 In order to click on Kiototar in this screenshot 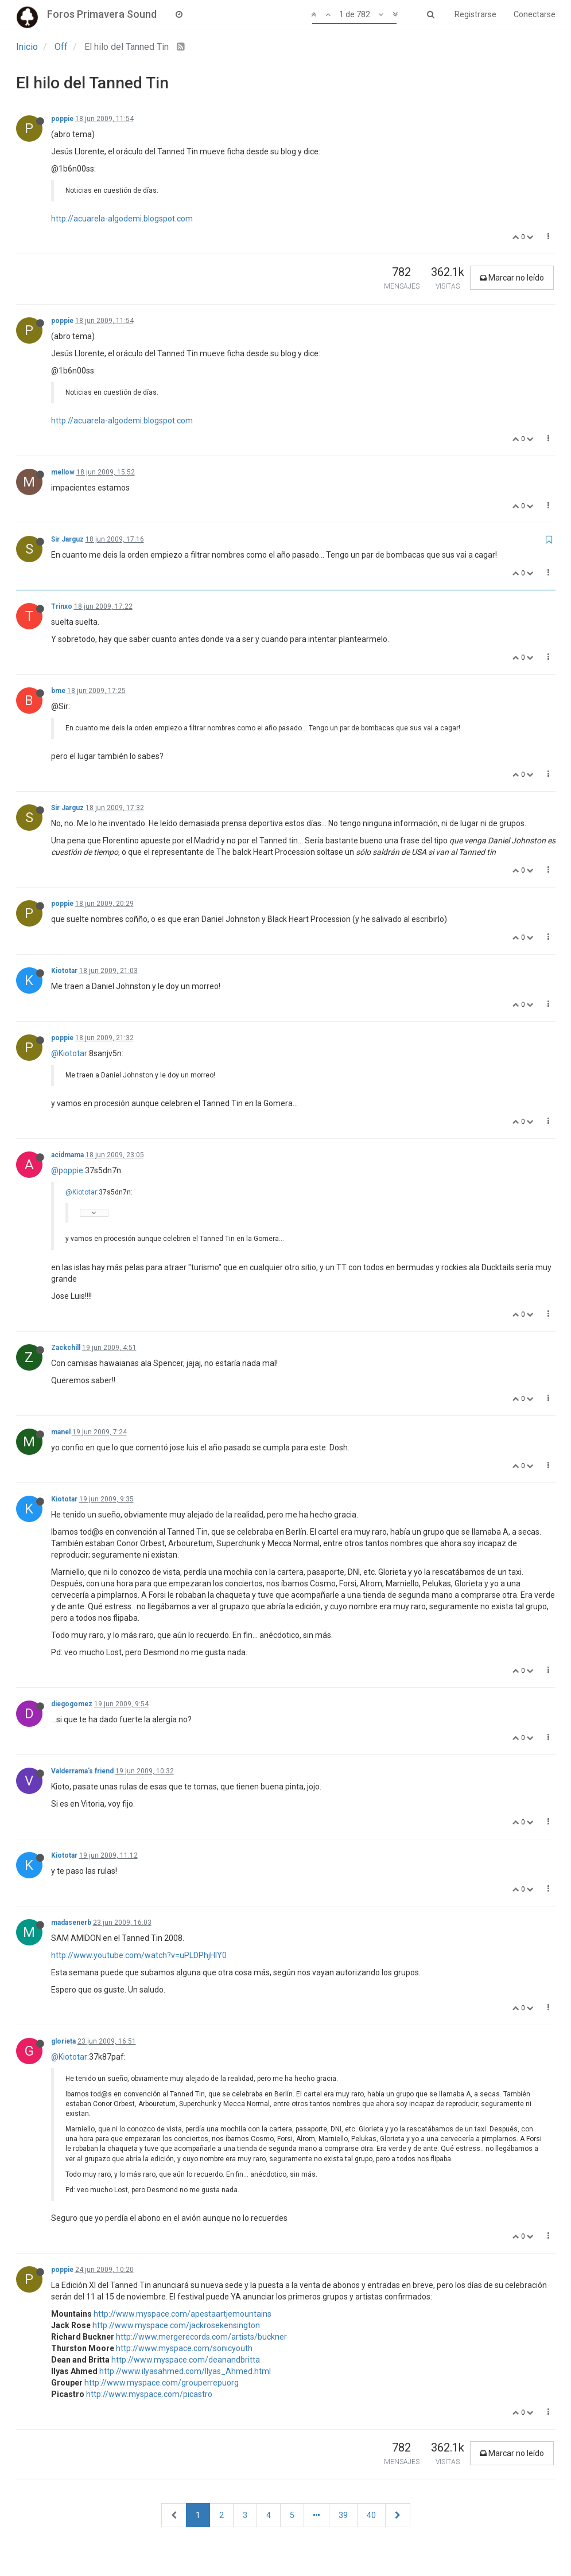, I will do `click(64, 971)`.